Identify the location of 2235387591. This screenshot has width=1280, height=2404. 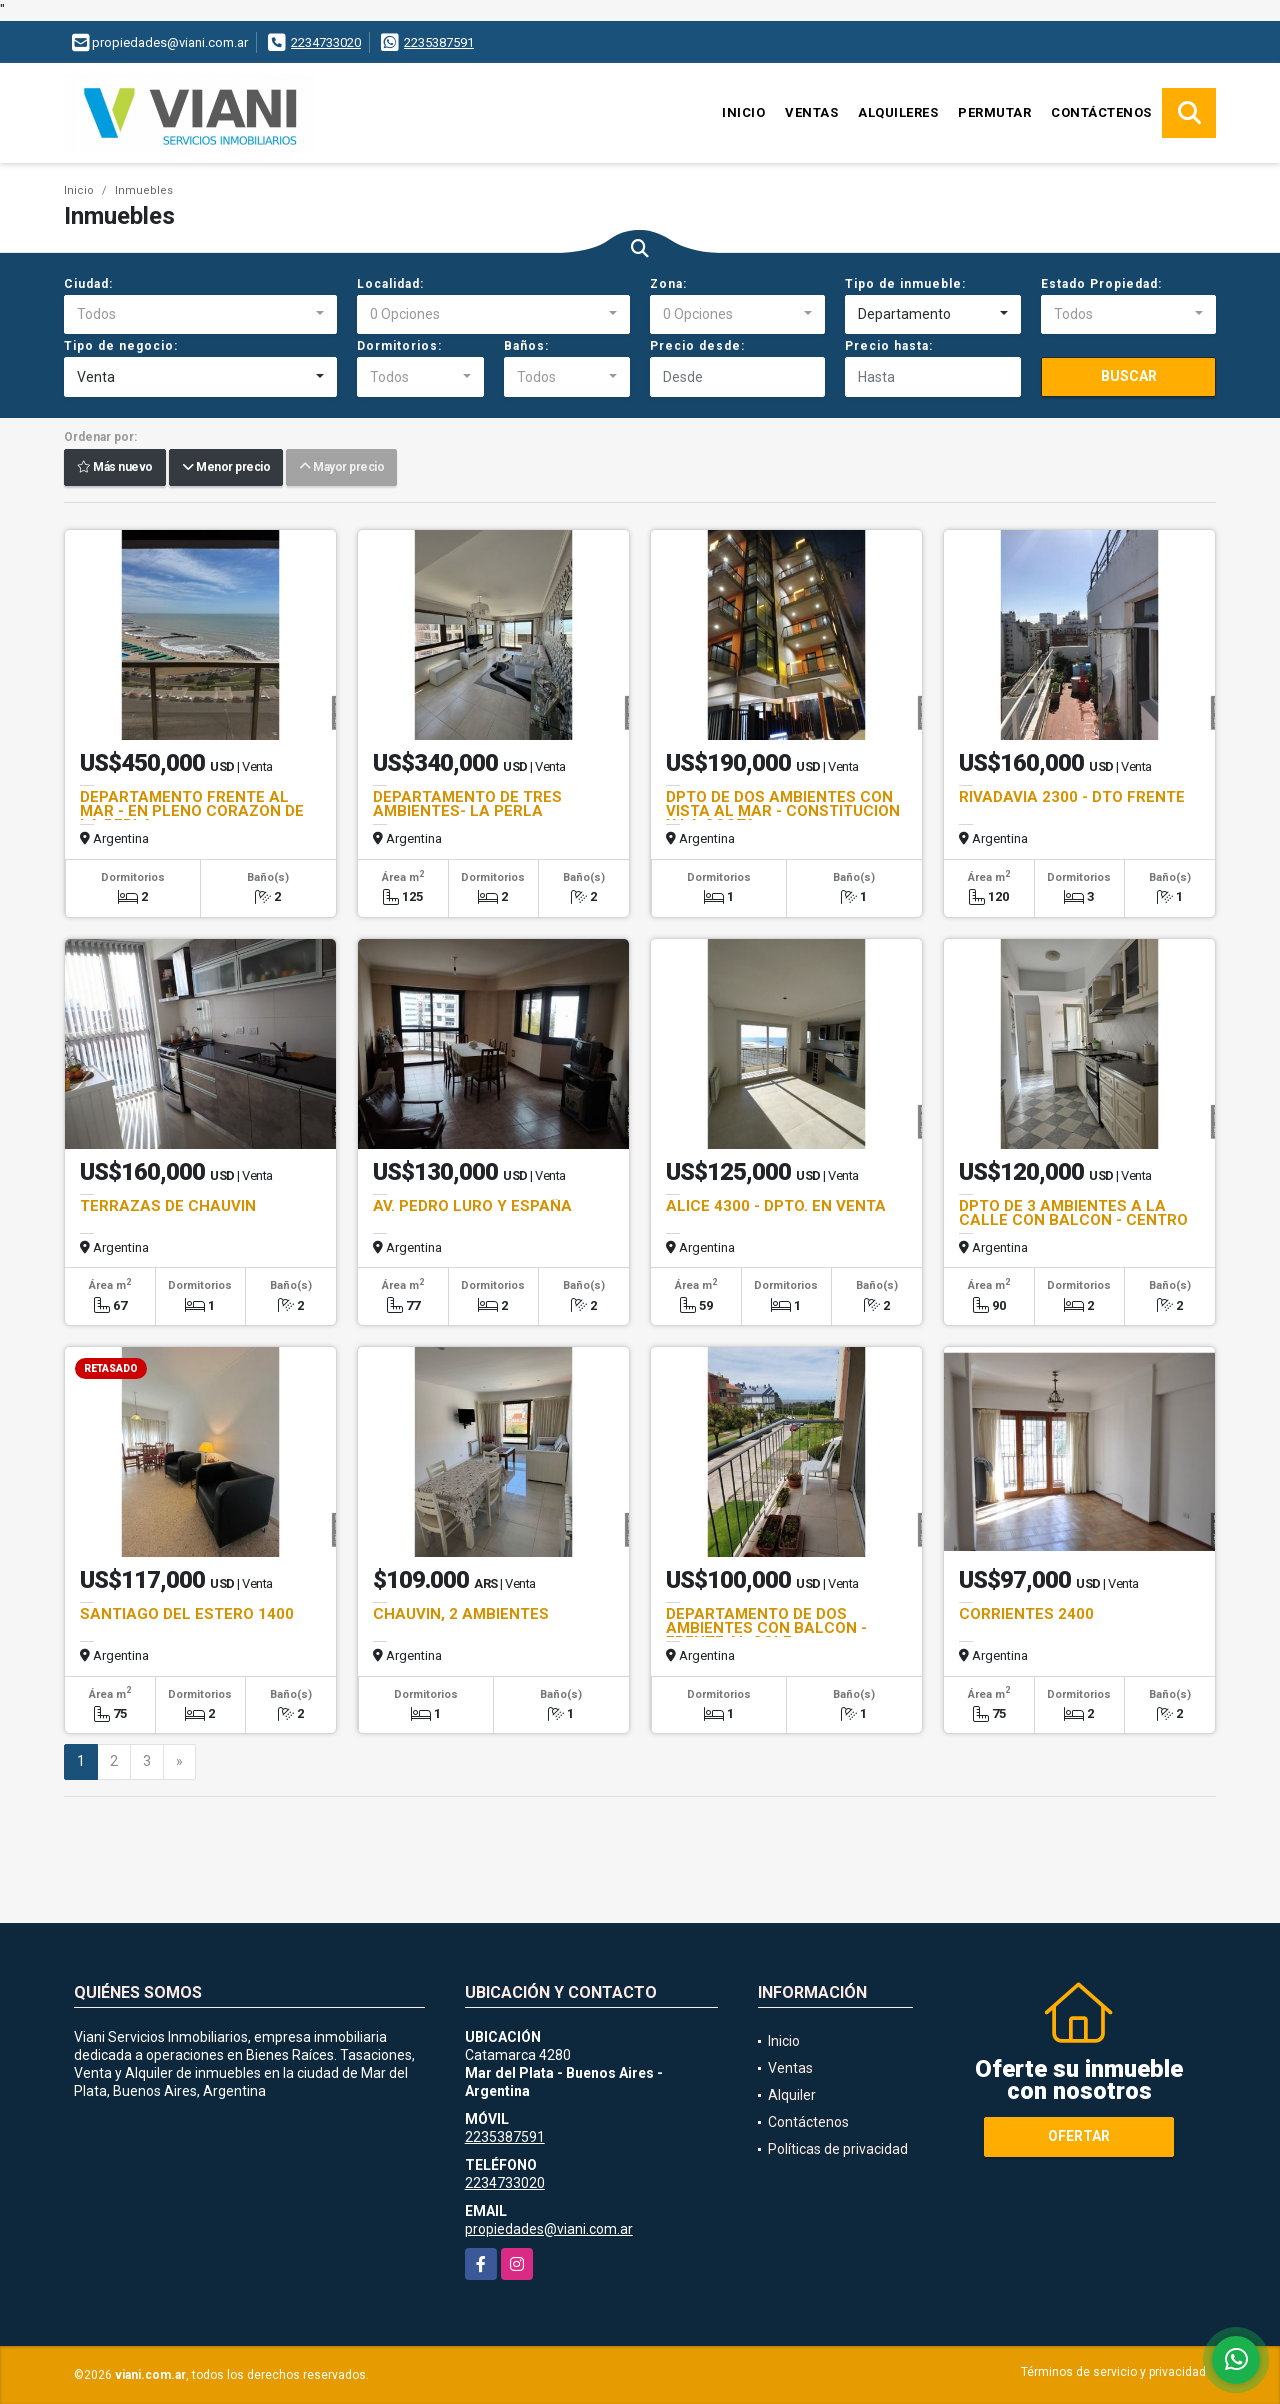
(439, 42).